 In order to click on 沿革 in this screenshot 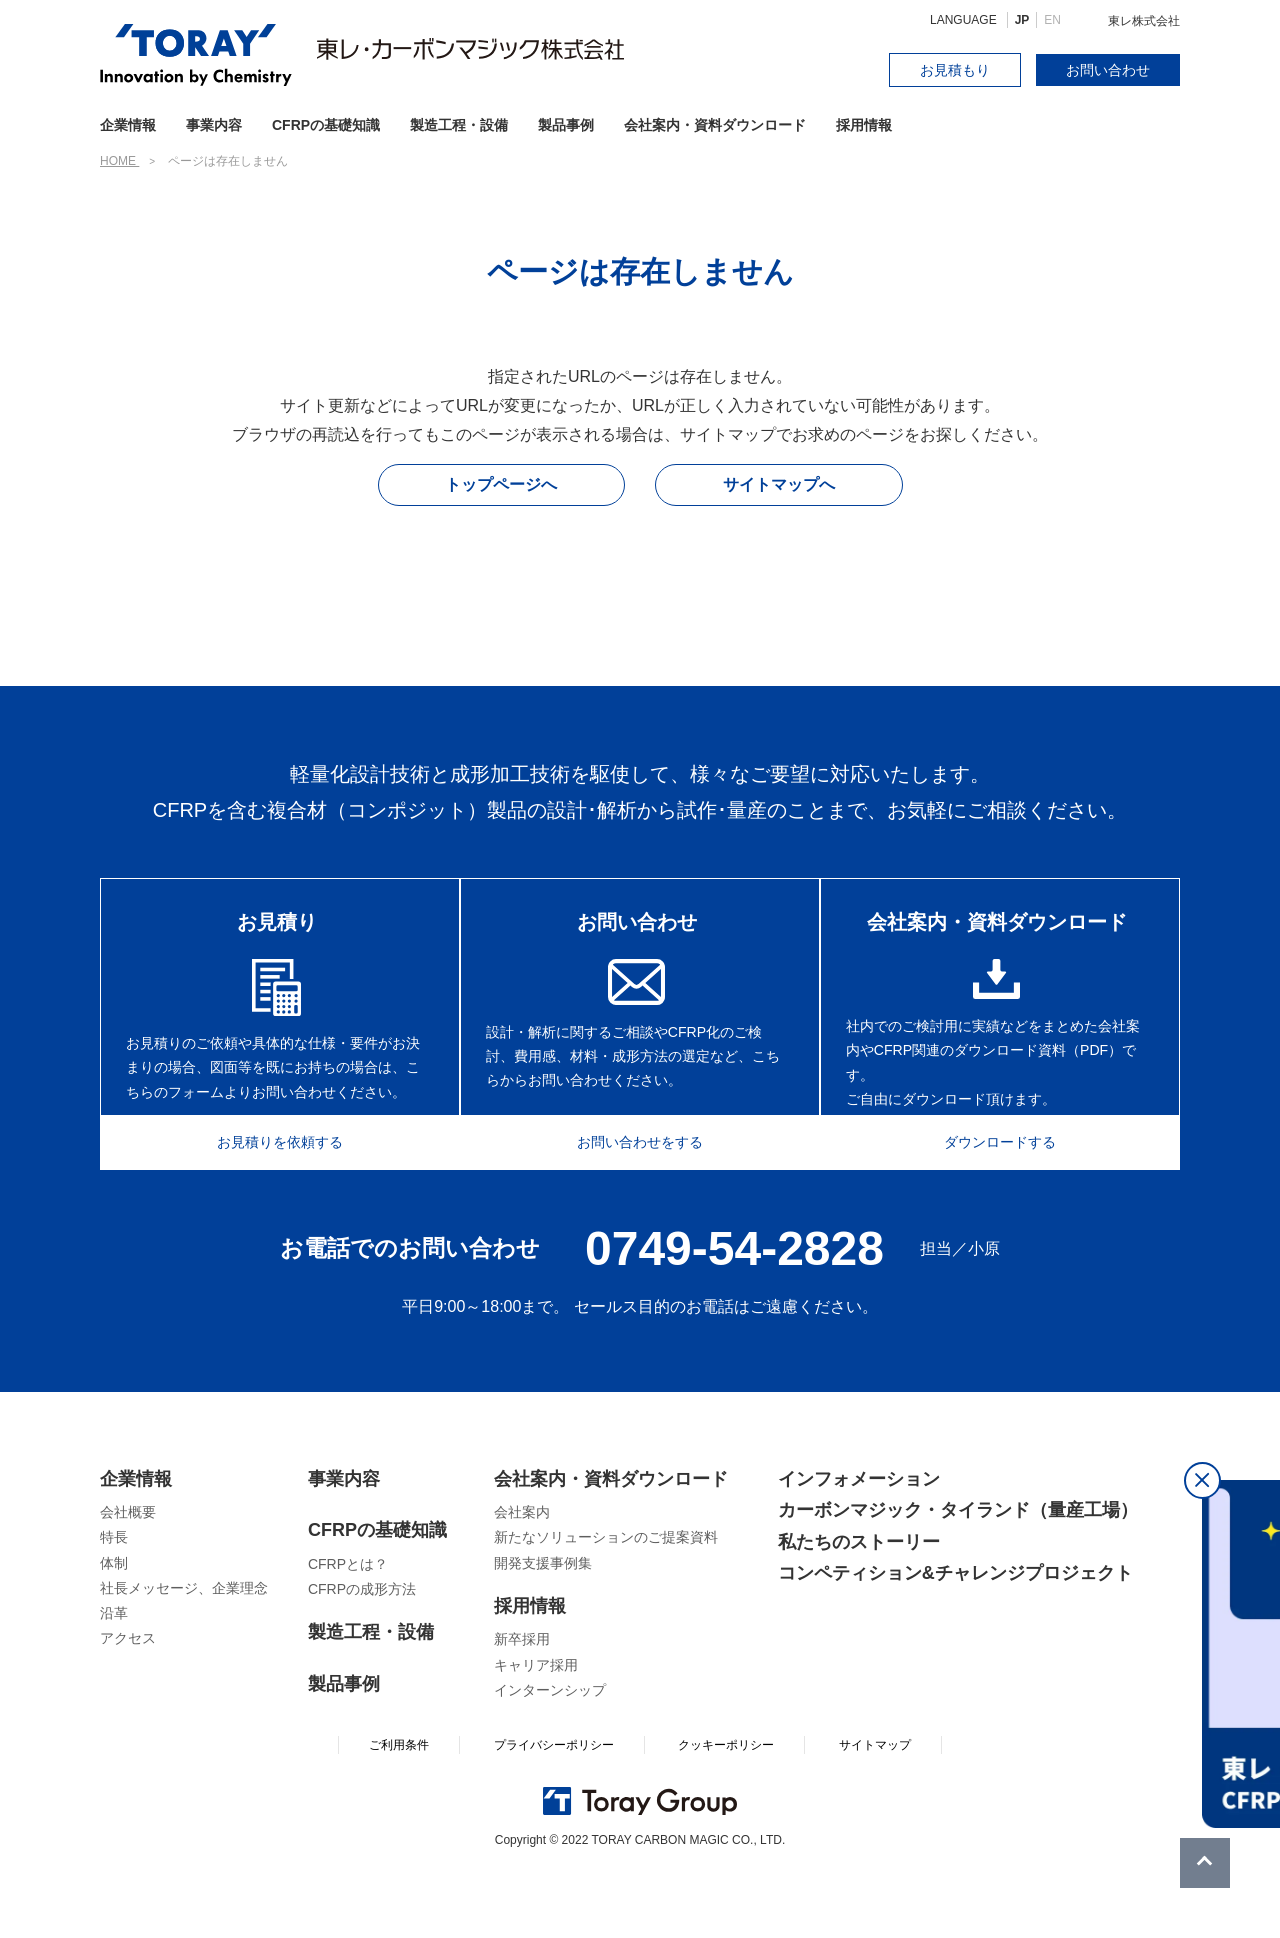, I will do `click(114, 1679)`.